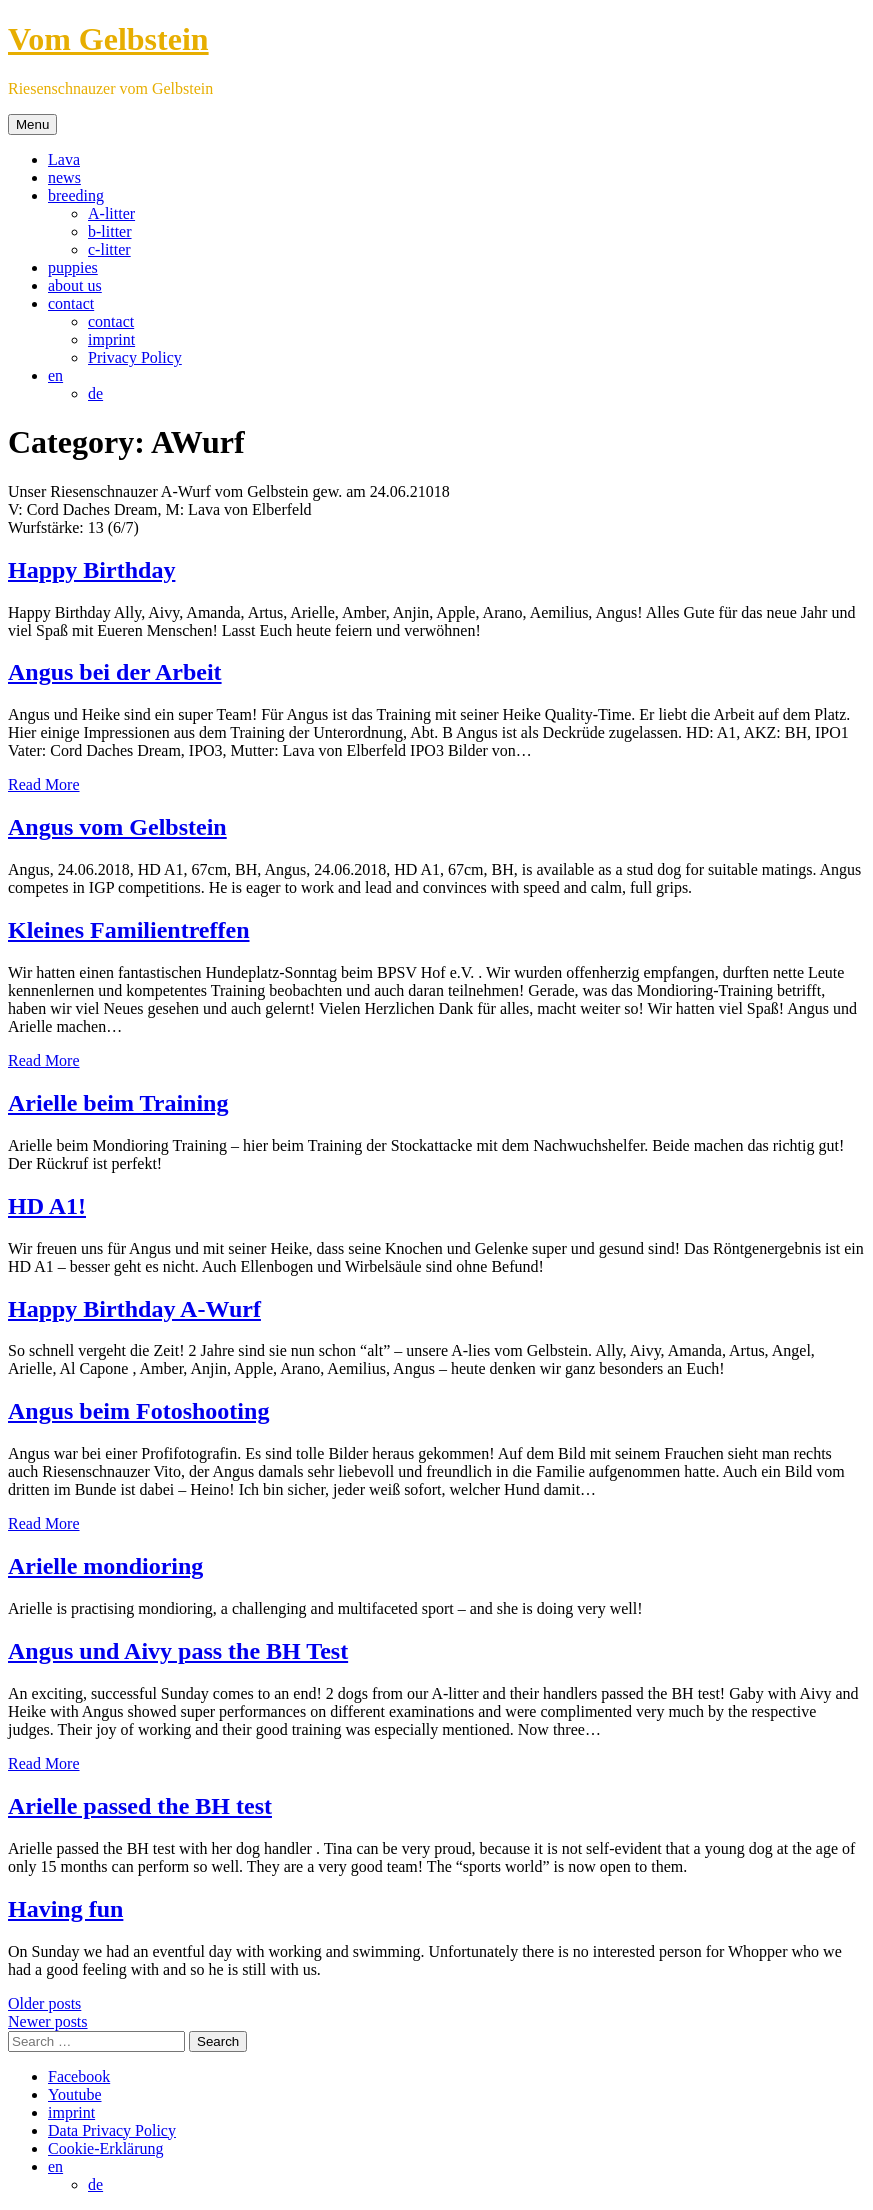 The width and height of the screenshot is (873, 2210). I want to click on breeding, so click(76, 195).